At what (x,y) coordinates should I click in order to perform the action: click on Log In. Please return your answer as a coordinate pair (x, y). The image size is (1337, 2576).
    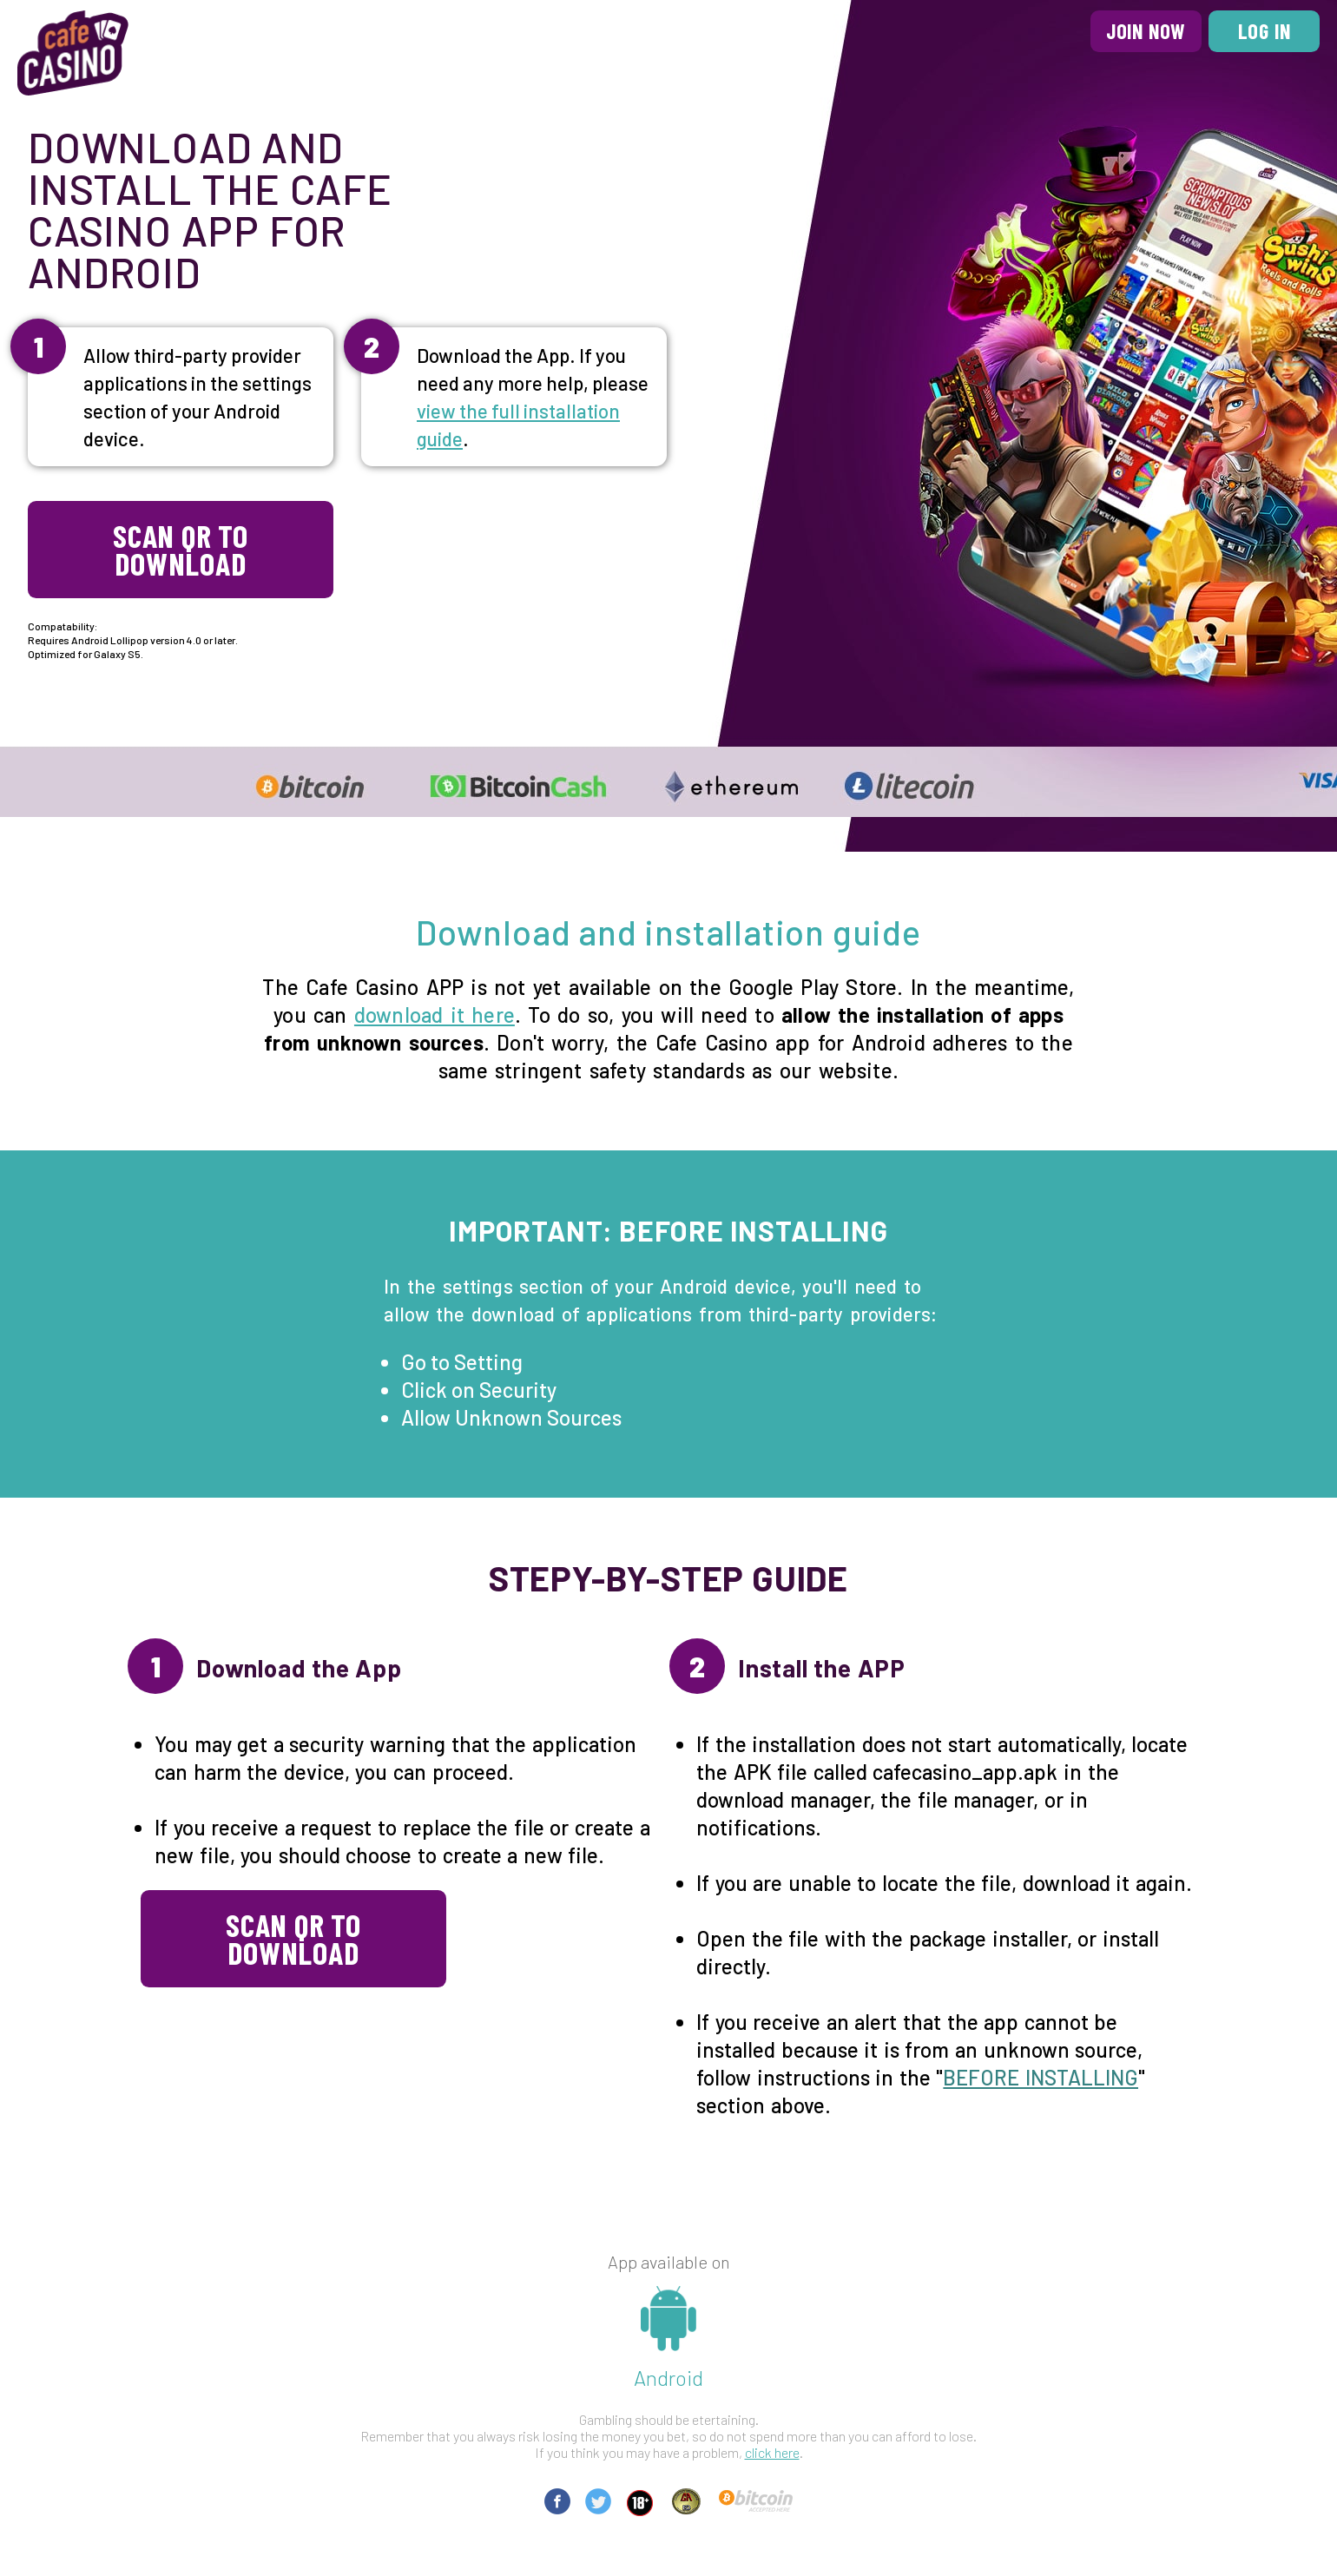
    Looking at the image, I should click on (1264, 30).